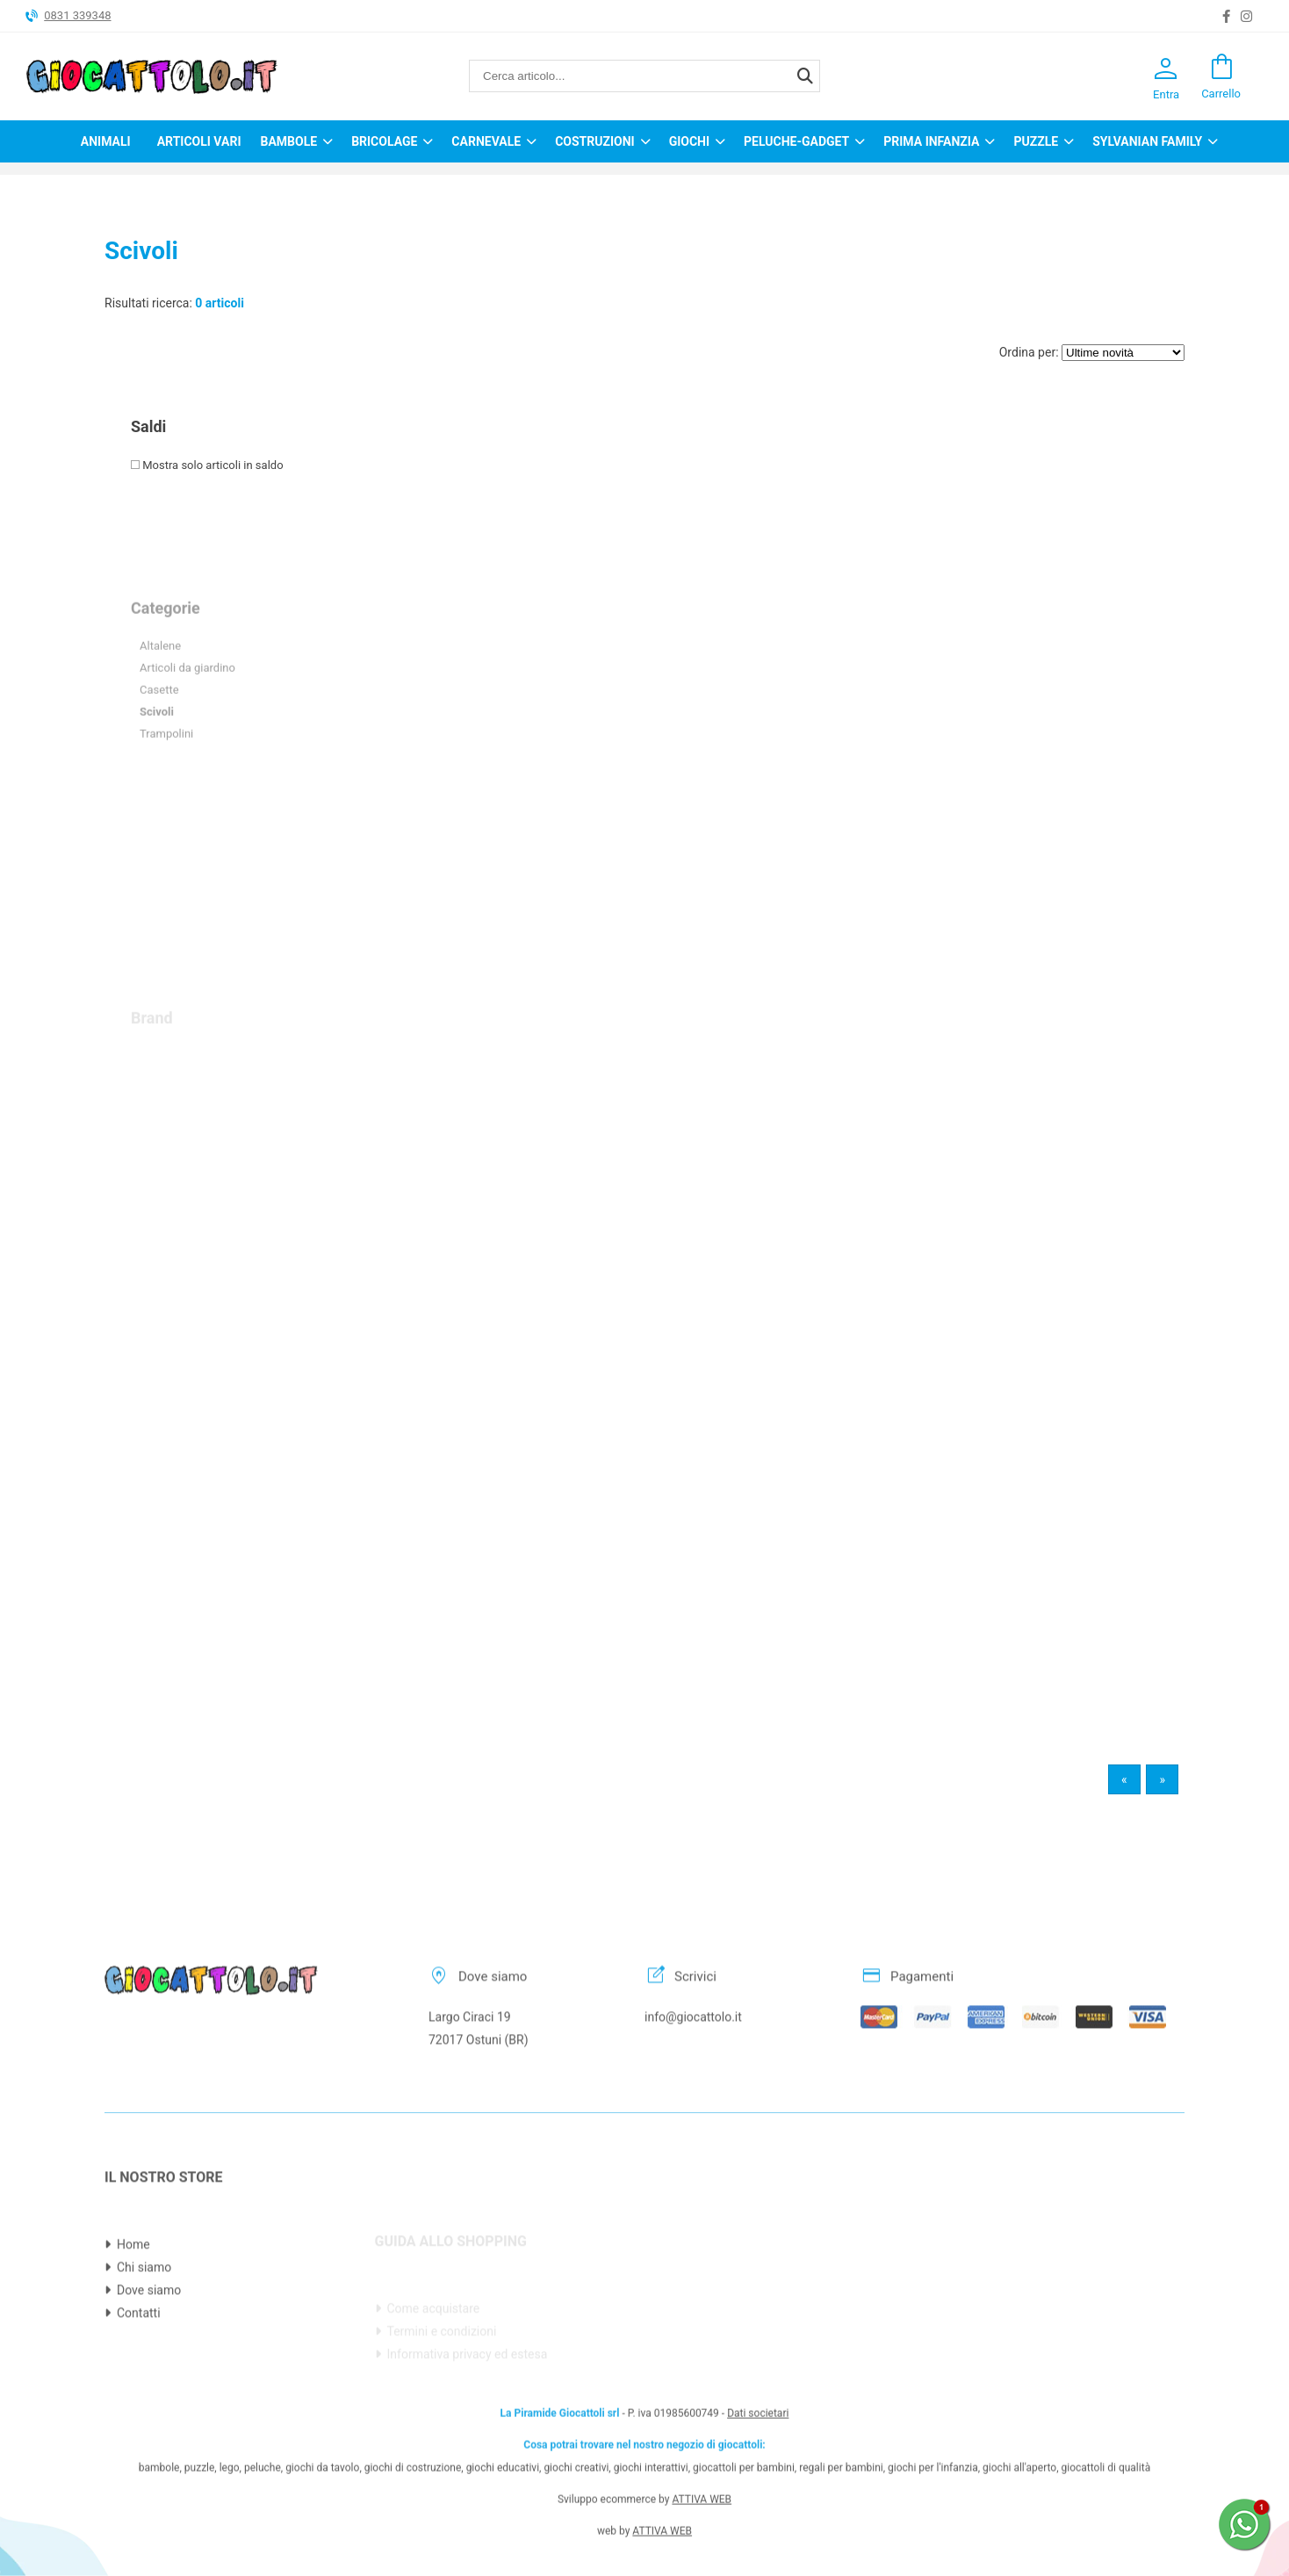 This screenshot has width=1289, height=2576. I want to click on Home, so click(133, 2294).